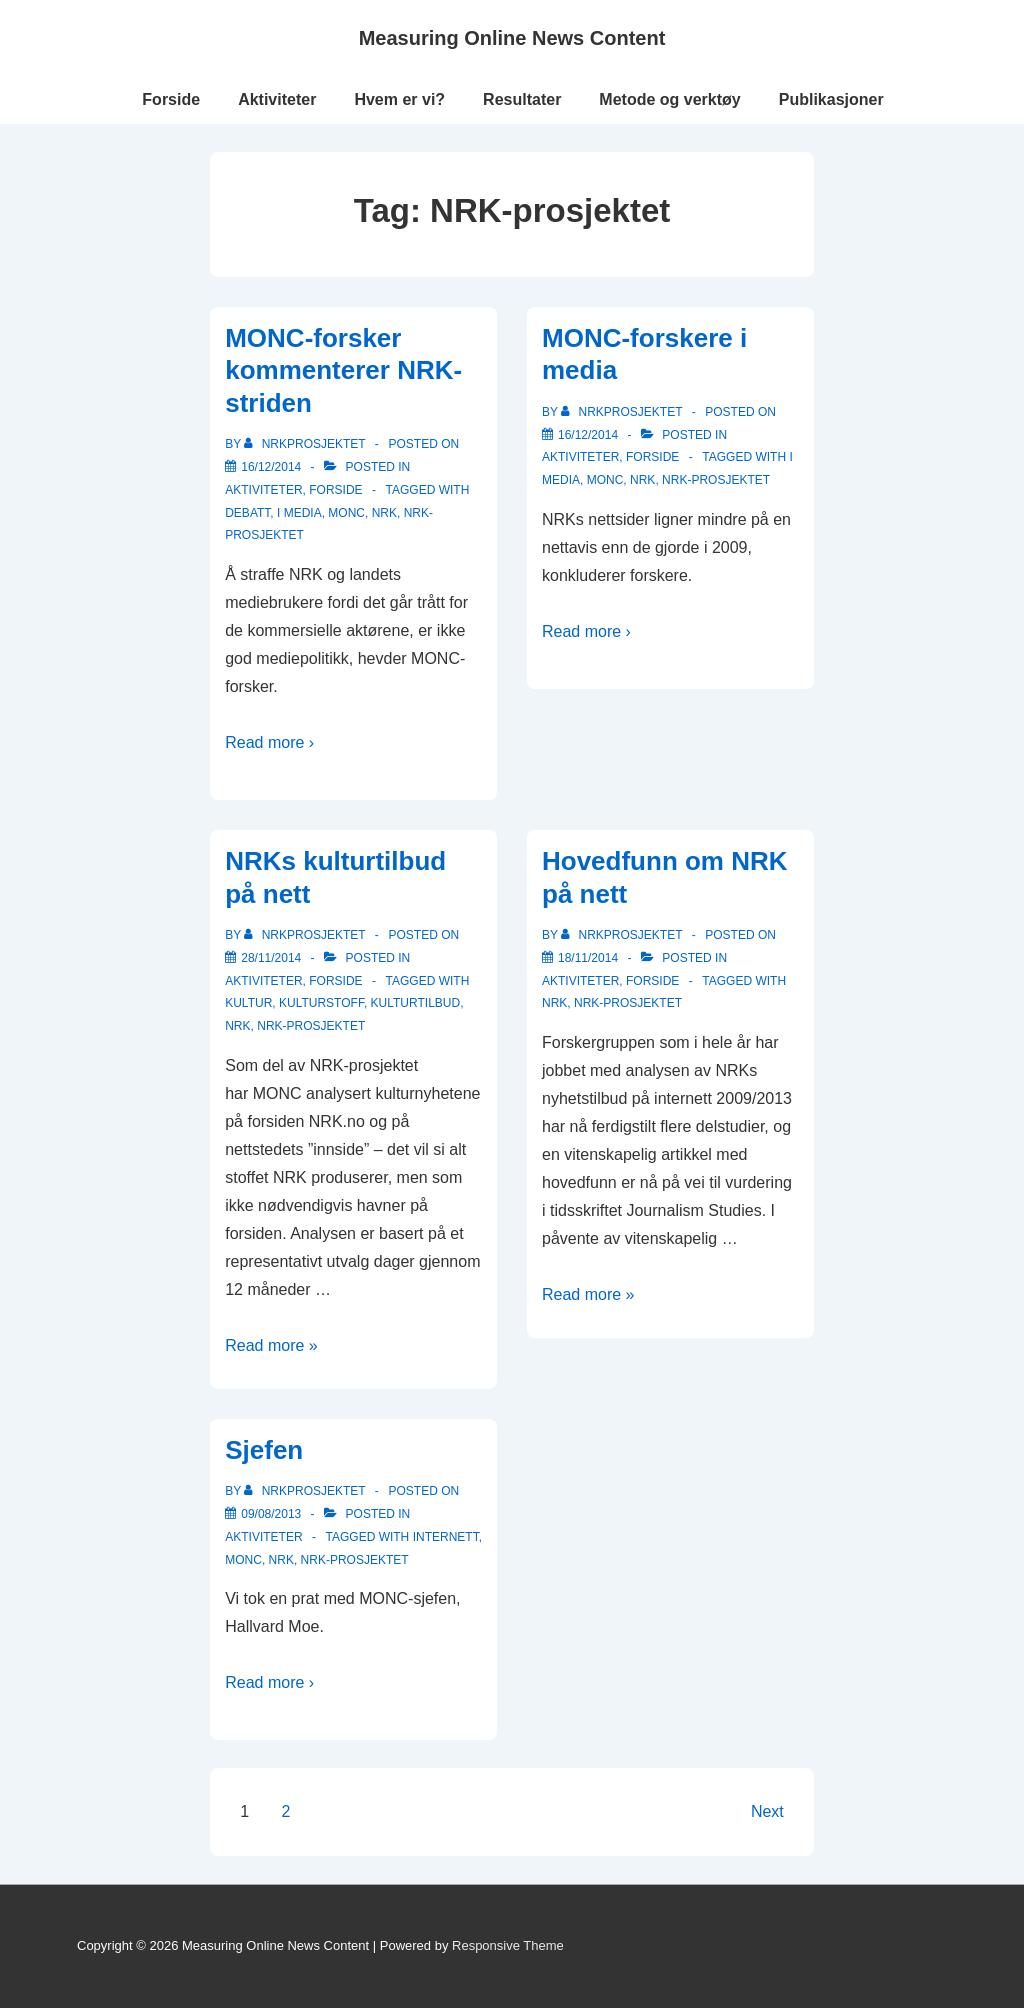 This screenshot has width=1024, height=2008. Describe the element at coordinates (512, 38) in the screenshot. I see `Measuring Online News Content` at that location.